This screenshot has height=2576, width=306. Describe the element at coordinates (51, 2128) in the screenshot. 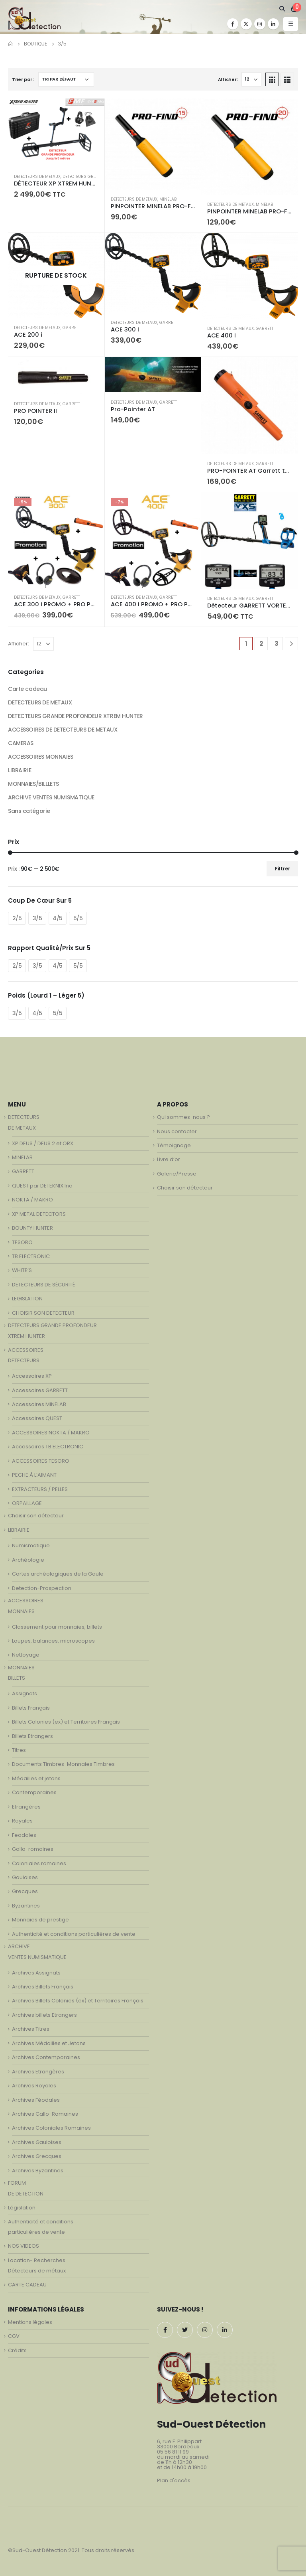

I see `Archives Coloniales Romaines` at that location.